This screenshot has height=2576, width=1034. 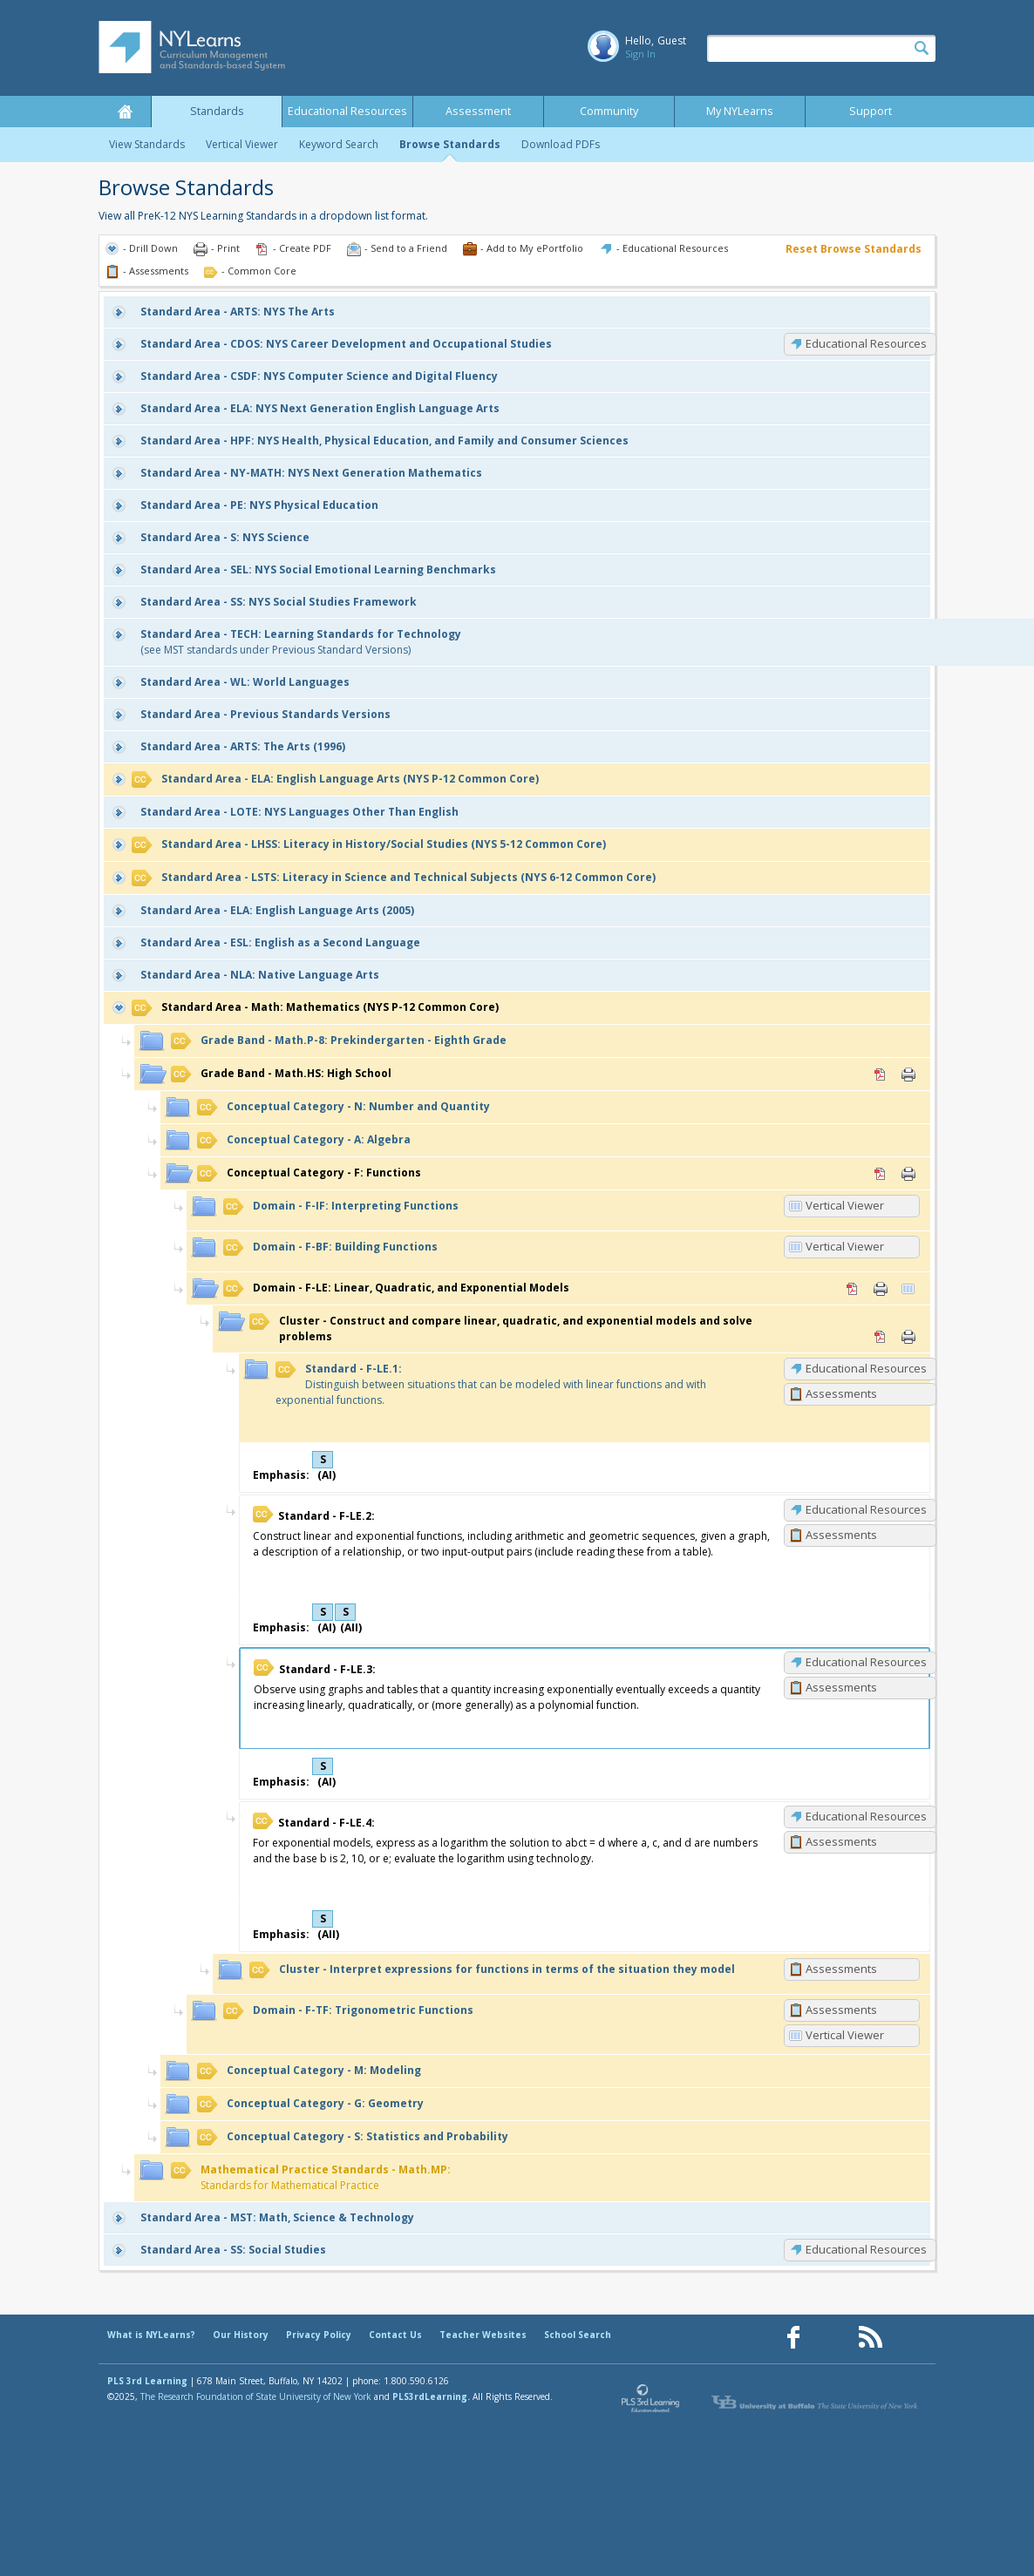 I want to click on Download PDFs, so click(x=560, y=144).